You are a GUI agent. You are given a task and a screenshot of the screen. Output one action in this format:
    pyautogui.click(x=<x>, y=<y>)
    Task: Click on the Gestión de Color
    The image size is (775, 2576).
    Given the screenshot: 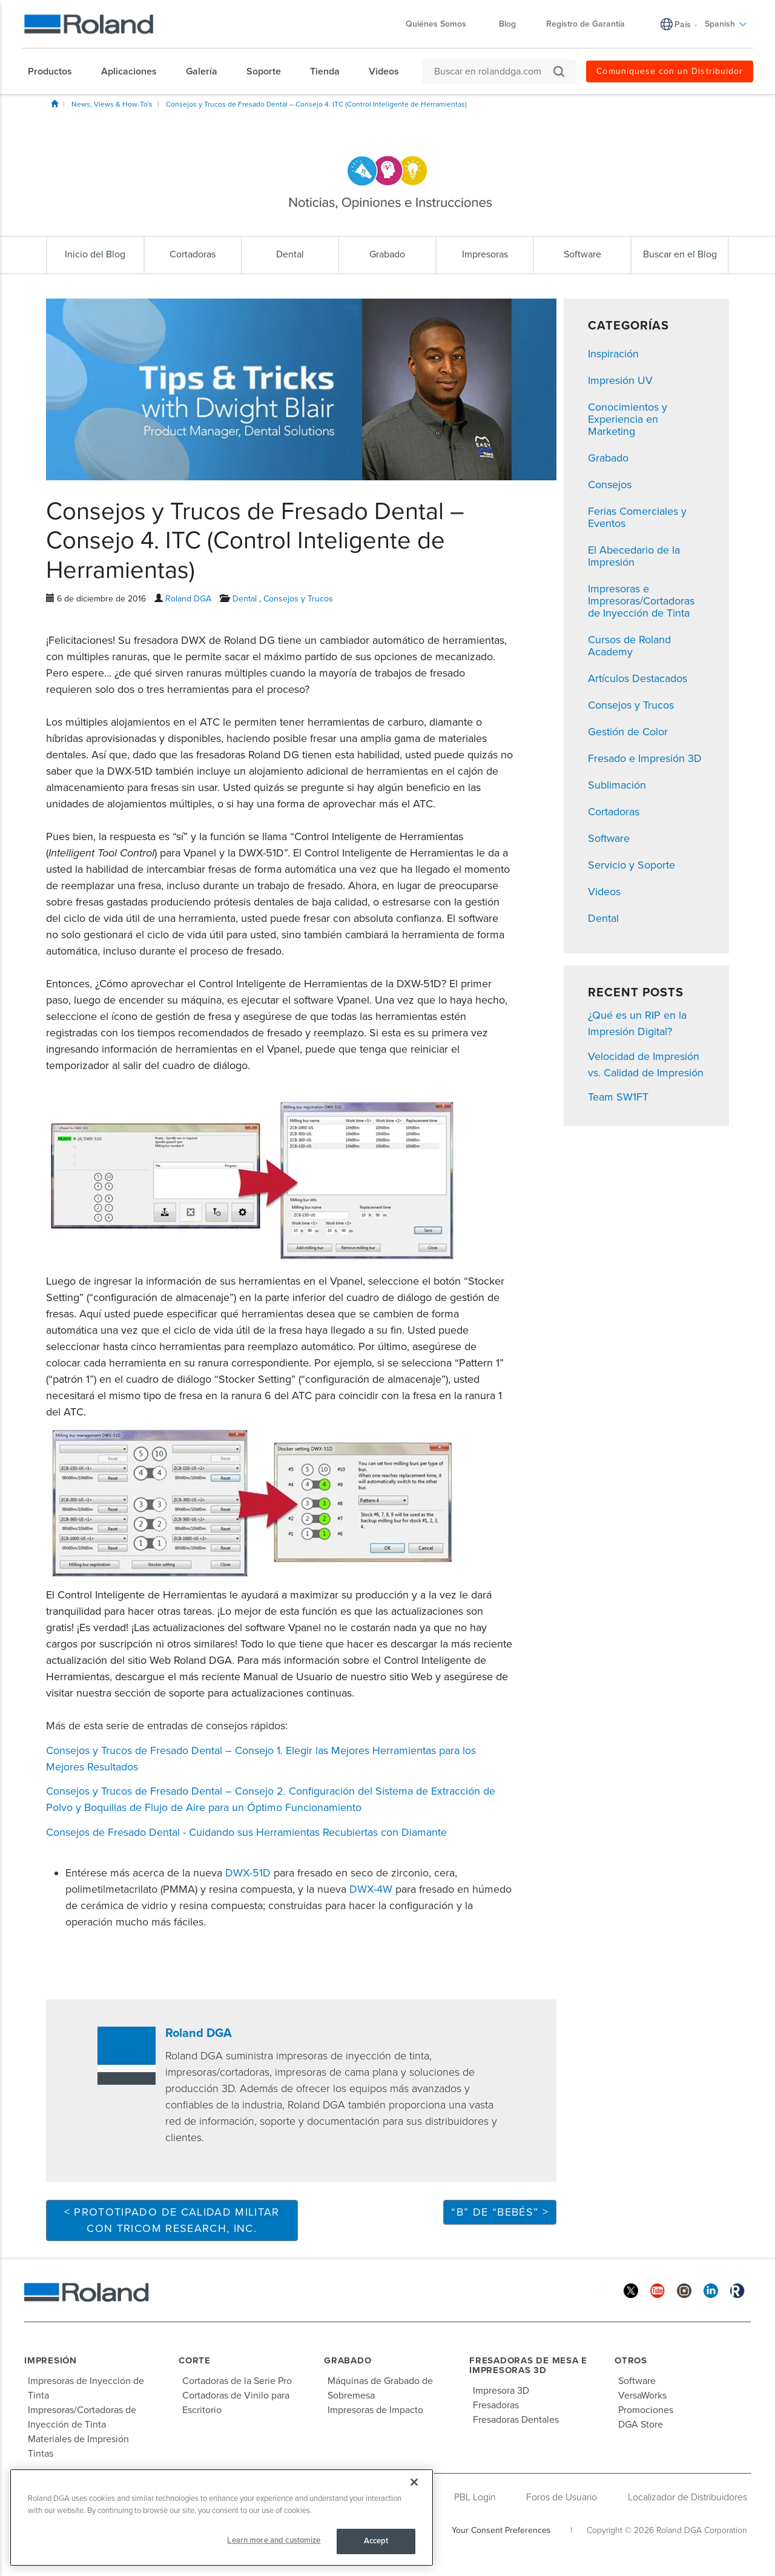 What is the action you would take?
    pyautogui.click(x=628, y=731)
    